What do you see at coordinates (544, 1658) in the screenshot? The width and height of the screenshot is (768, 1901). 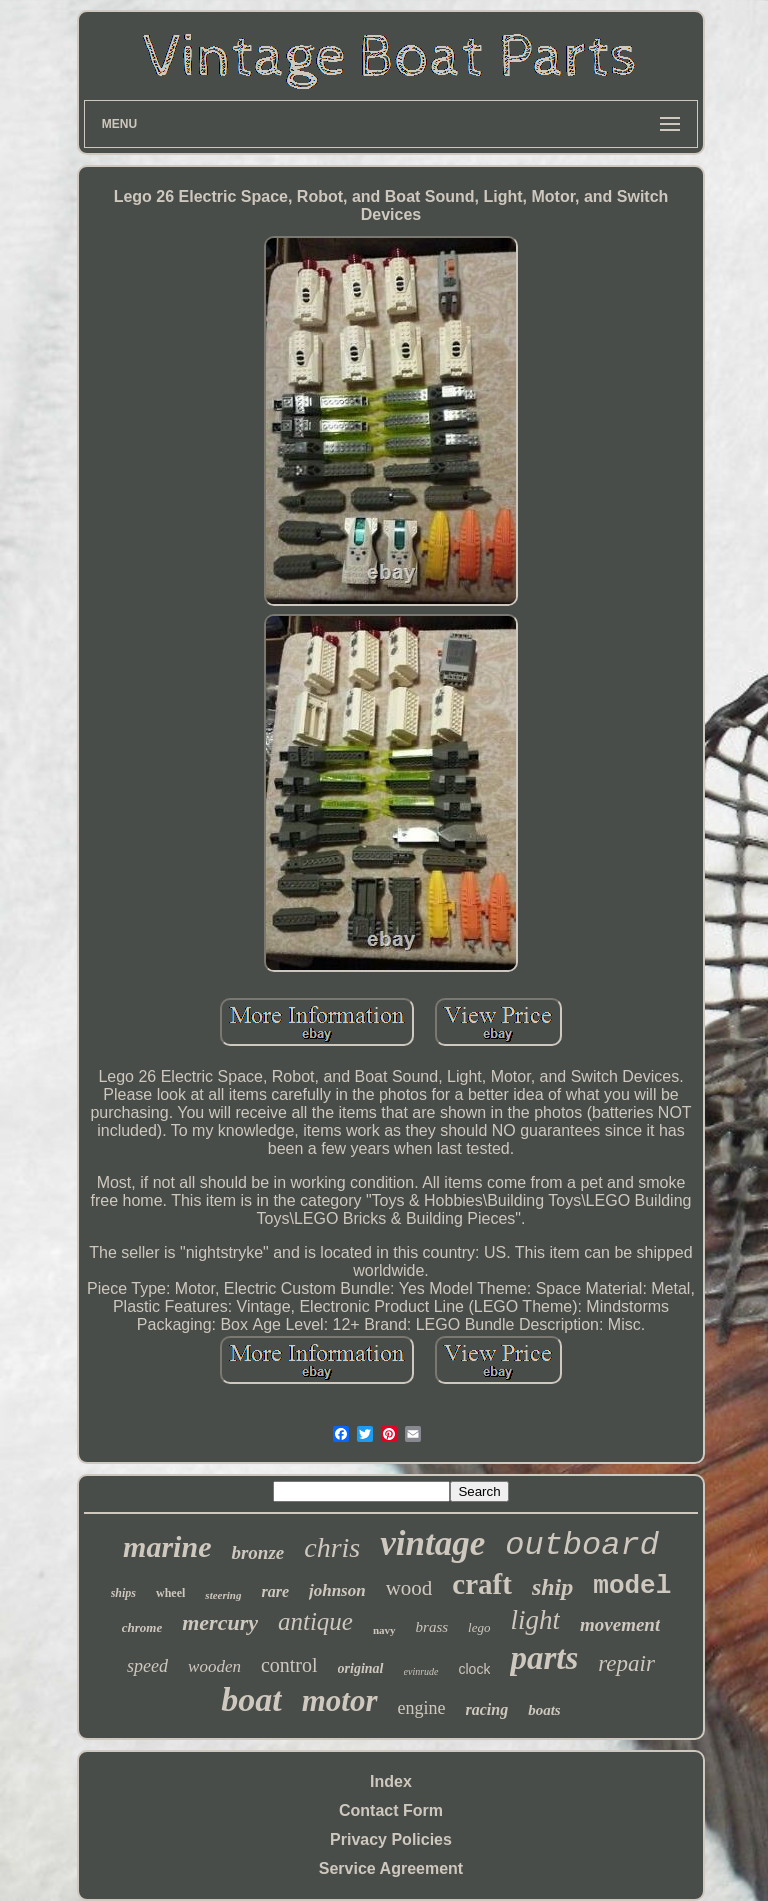 I see `parts` at bounding box center [544, 1658].